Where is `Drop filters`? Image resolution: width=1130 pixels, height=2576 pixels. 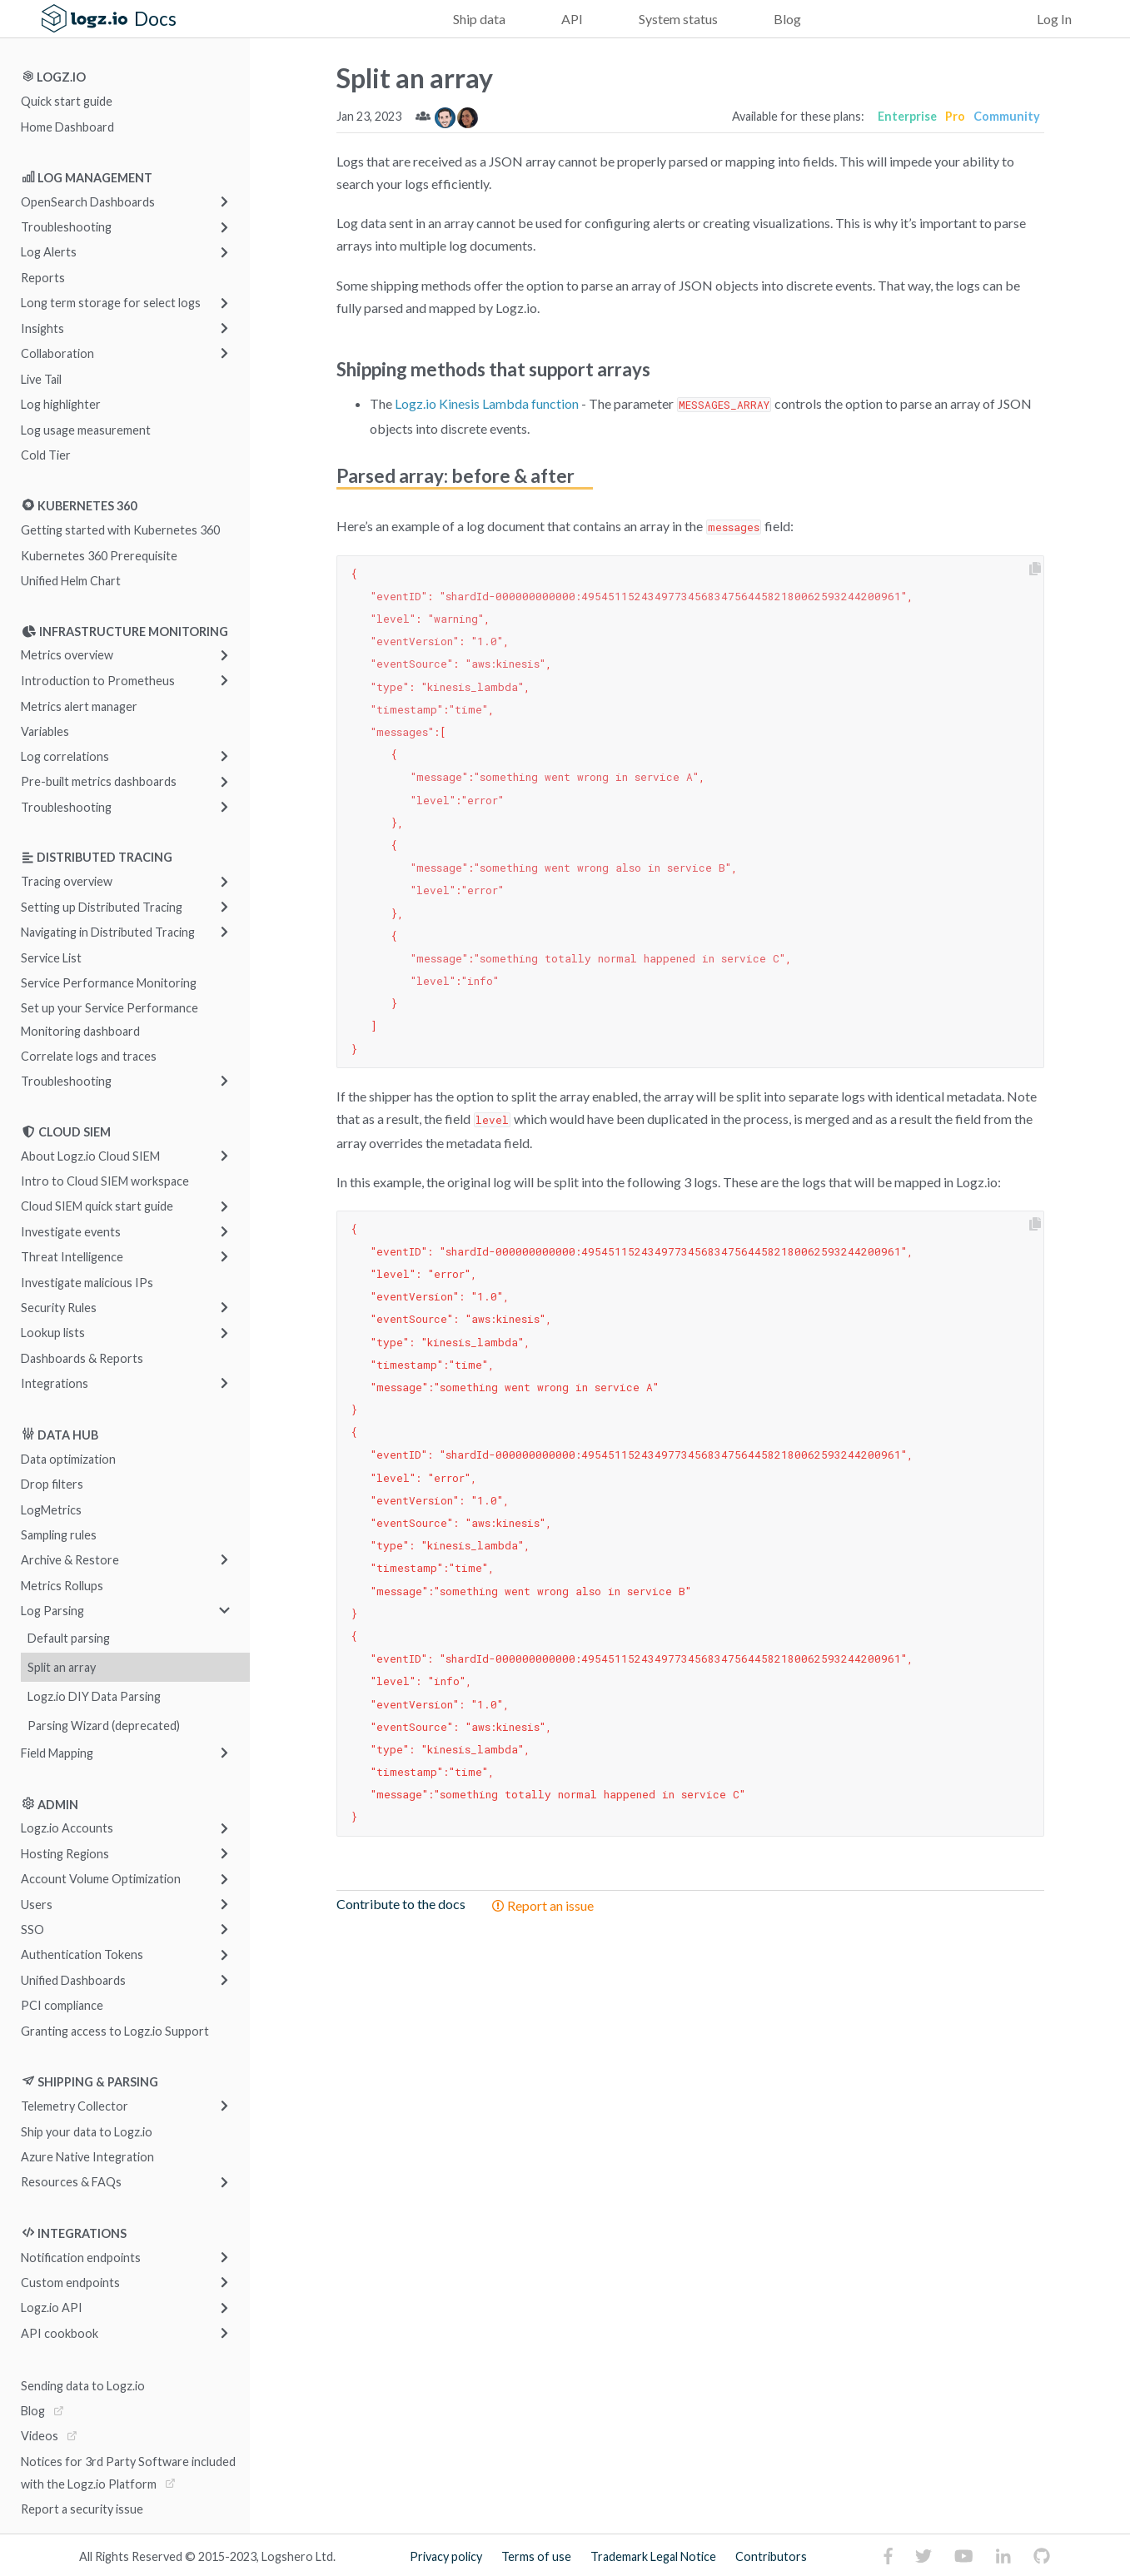 Drop filters is located at coordinates (52, 1484).